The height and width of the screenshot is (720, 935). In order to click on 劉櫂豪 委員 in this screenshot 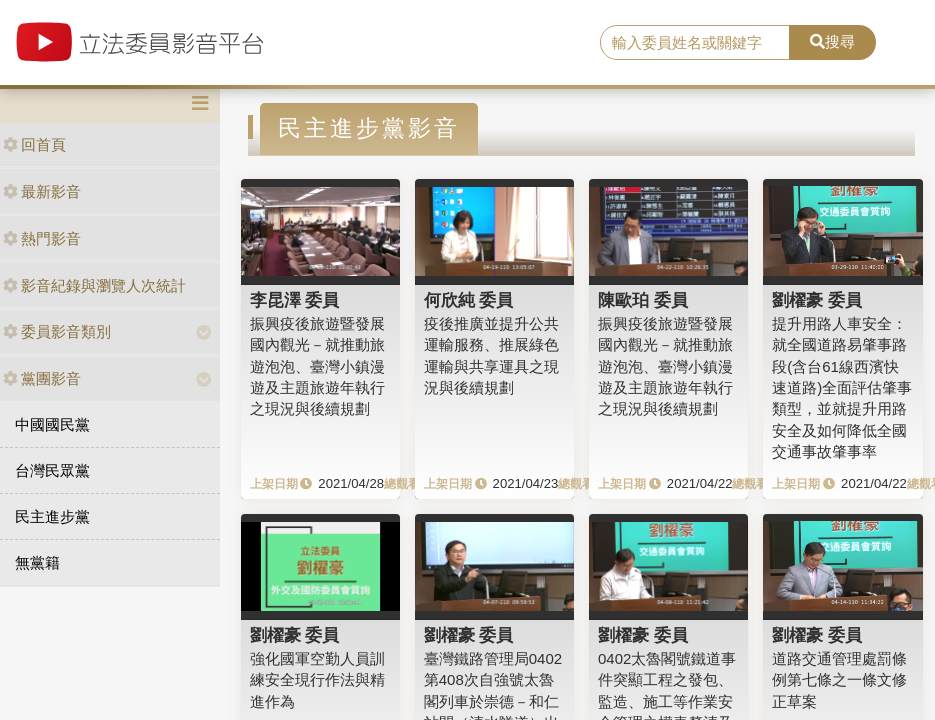, I will do `click(817, 300)`.